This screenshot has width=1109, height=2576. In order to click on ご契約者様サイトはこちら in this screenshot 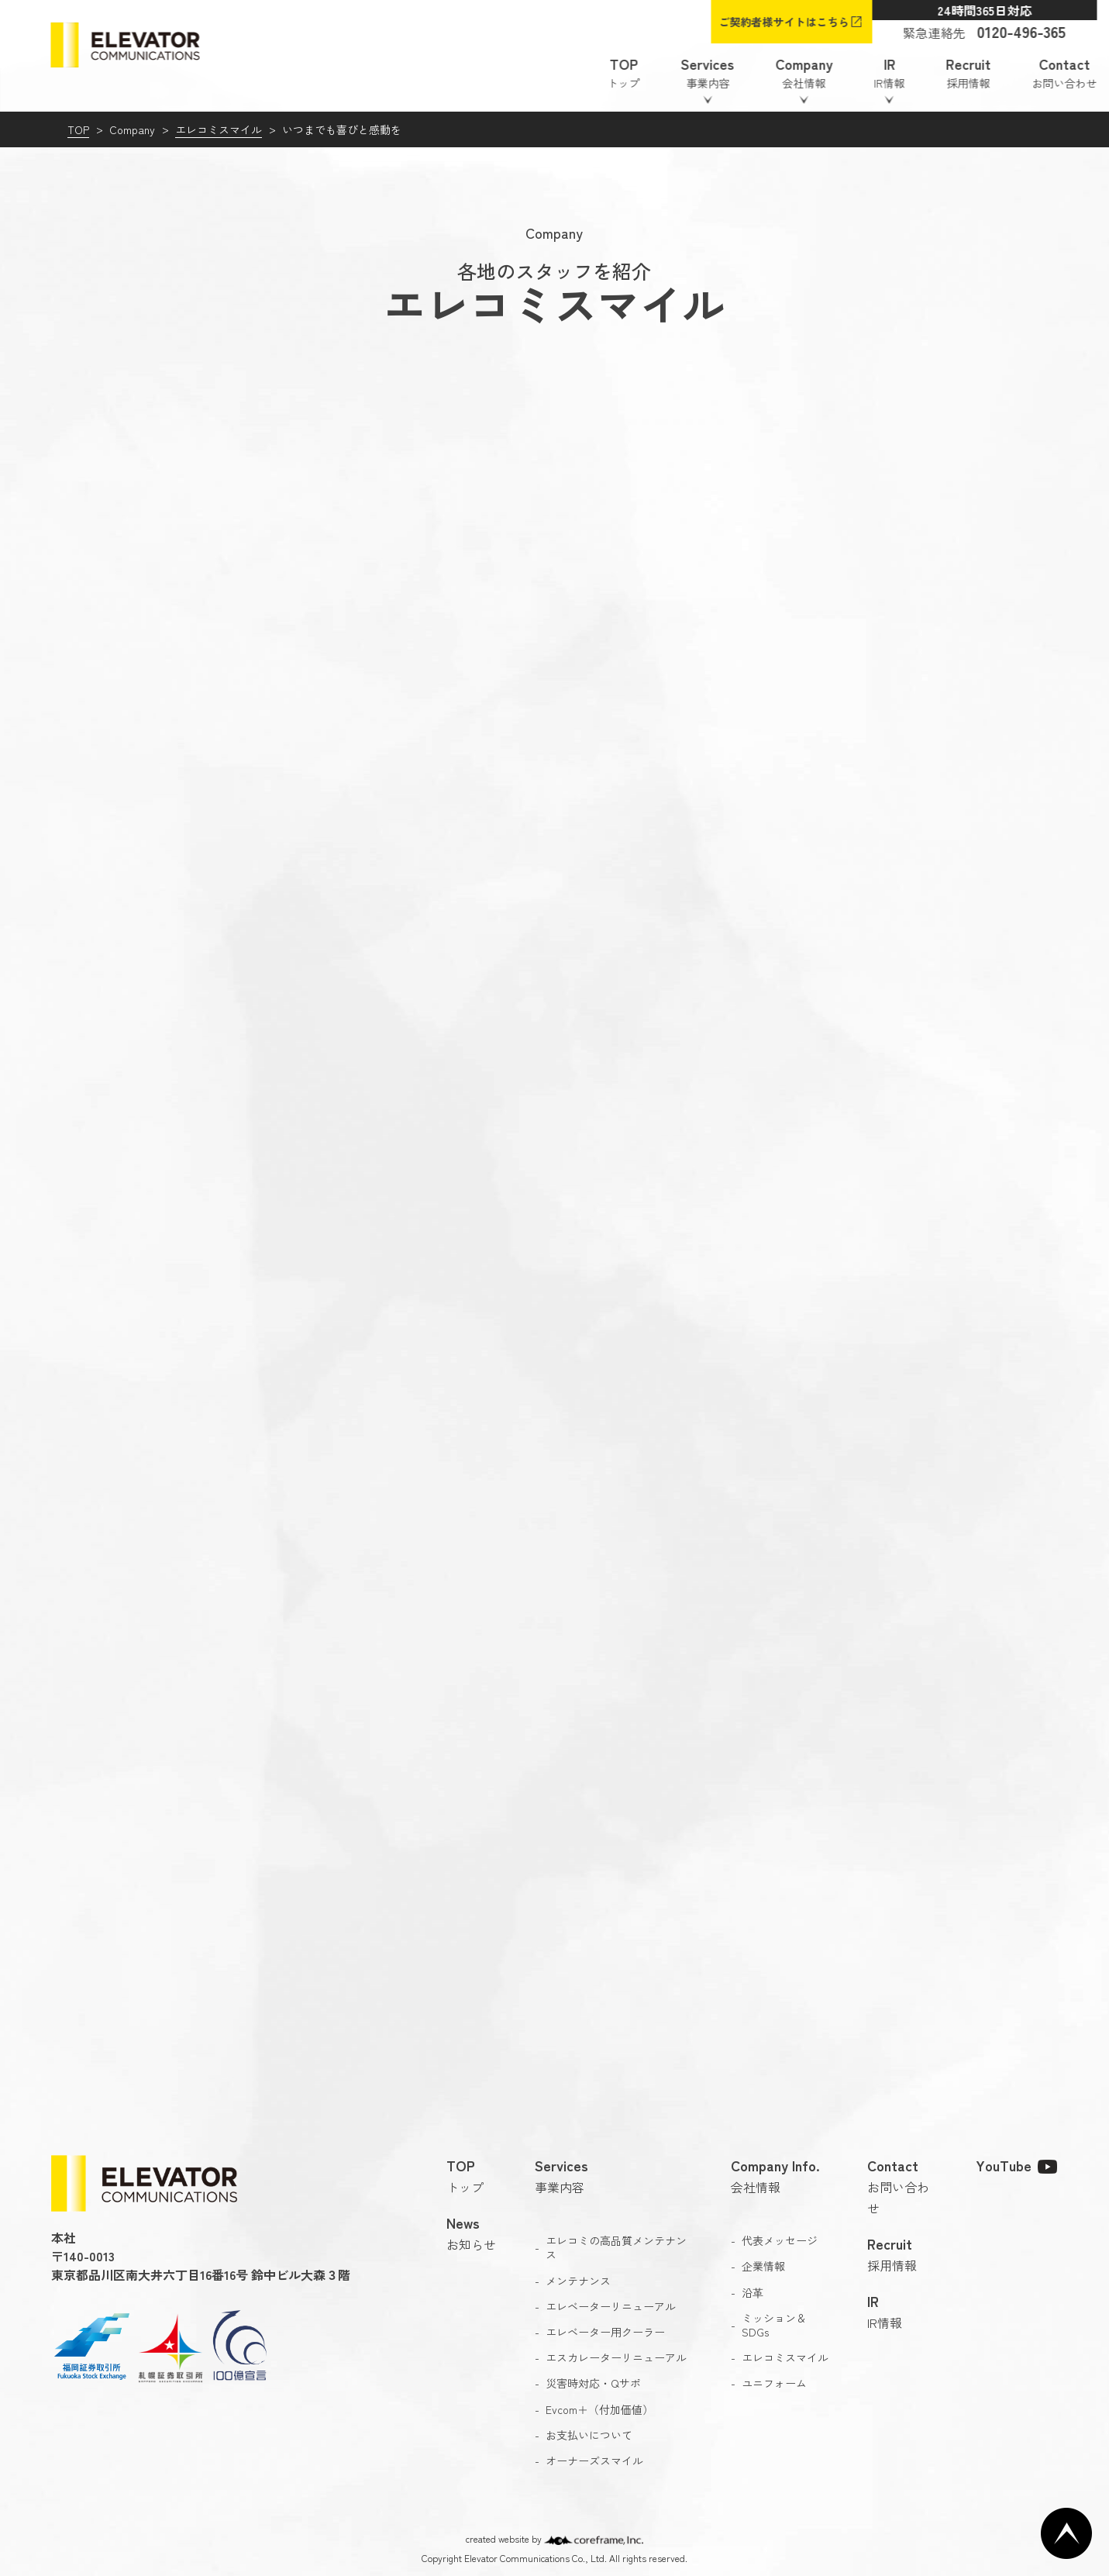, I will do `click(784, 21)`.